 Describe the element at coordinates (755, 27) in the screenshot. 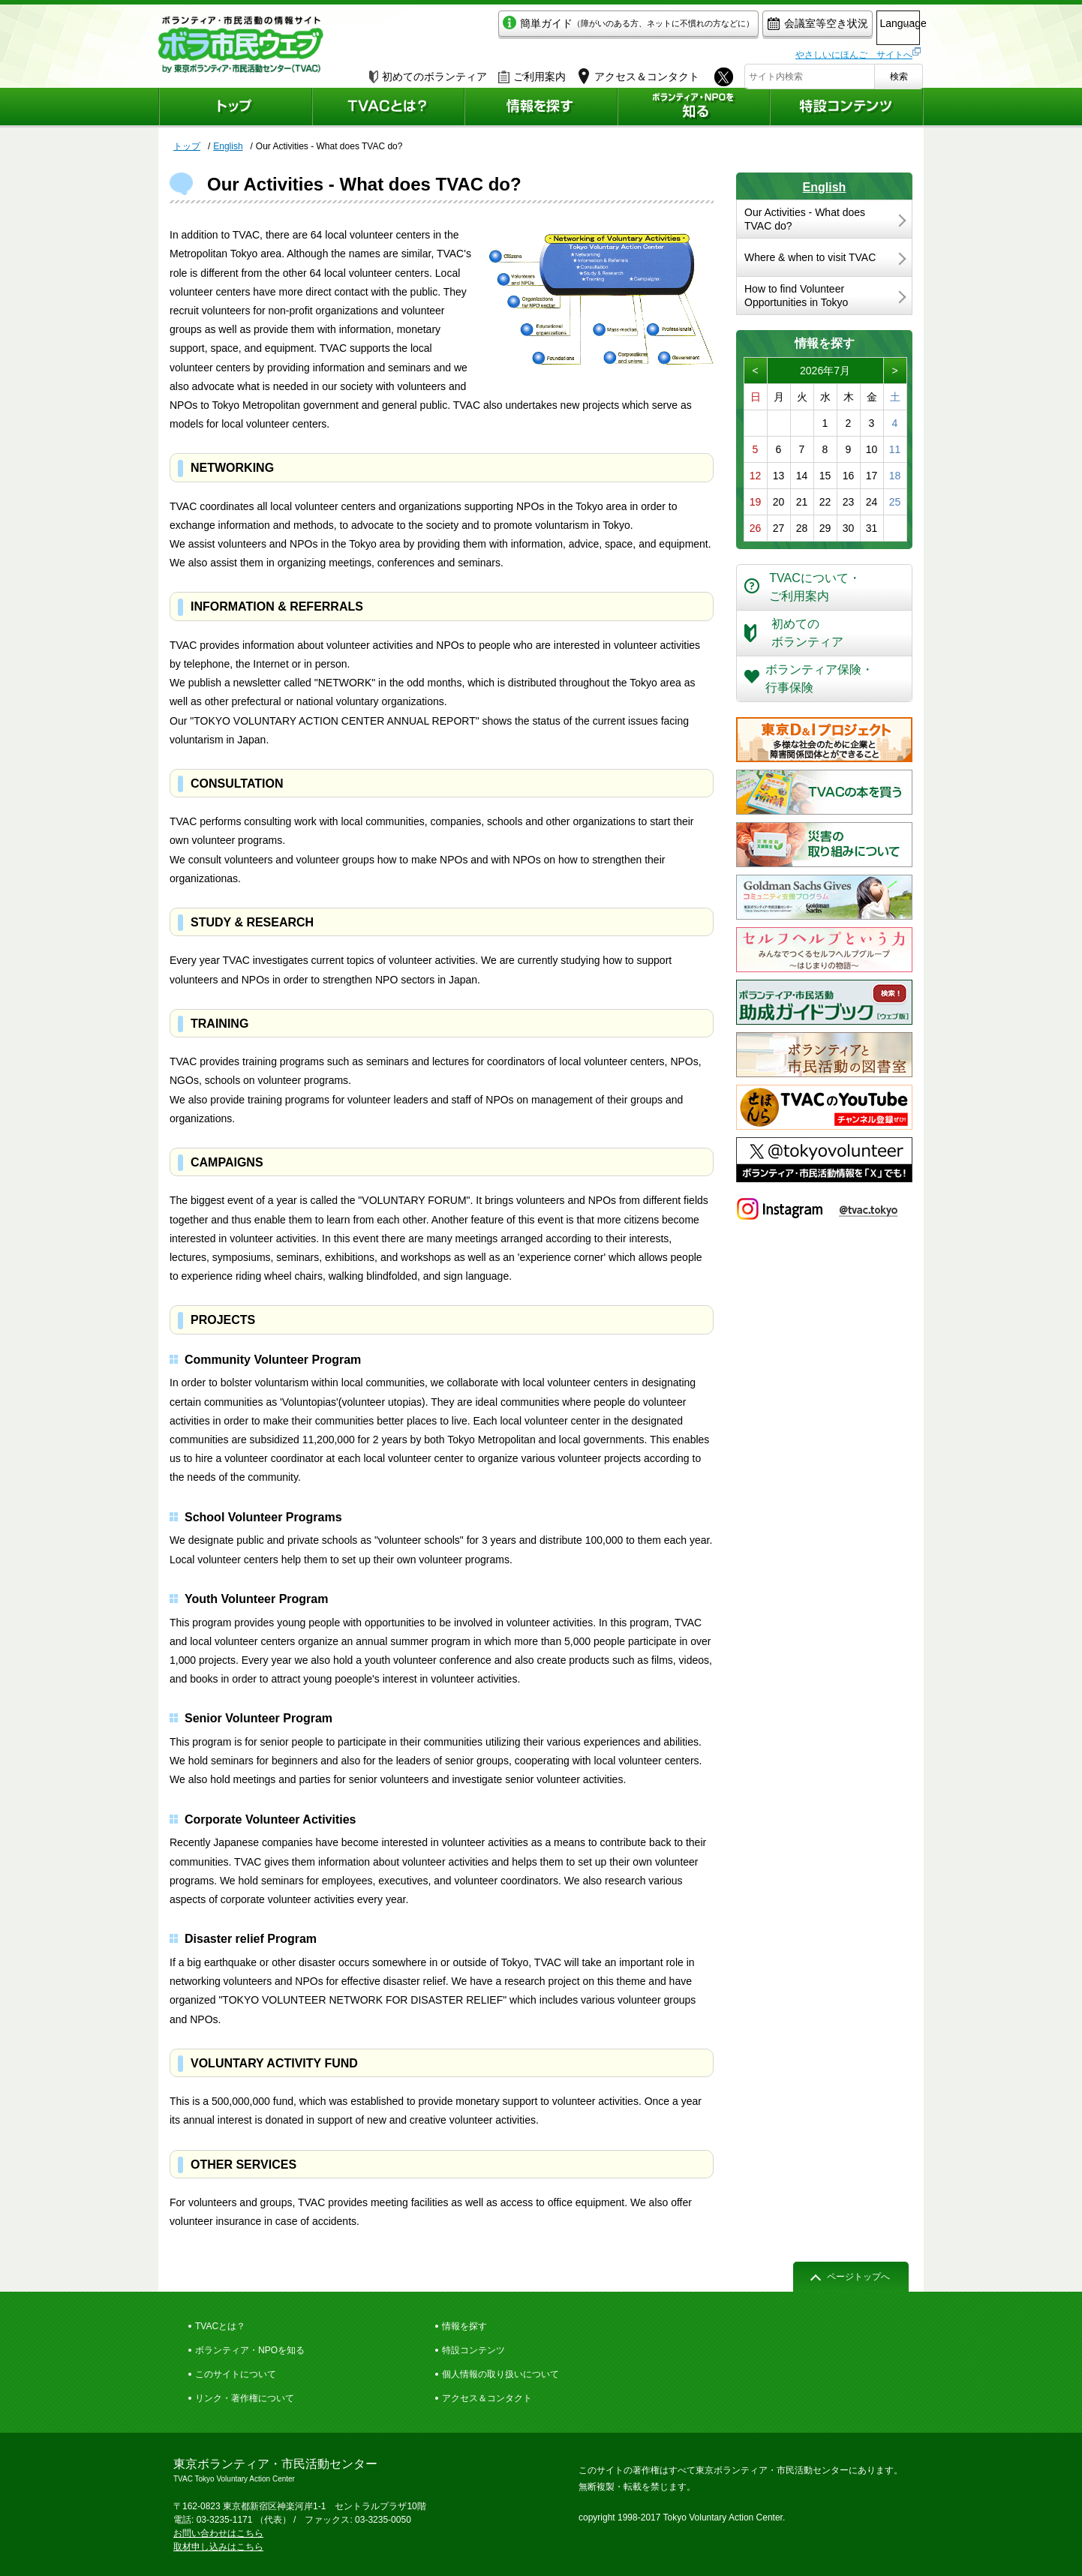

I see `会議室等空き状況` at that location.